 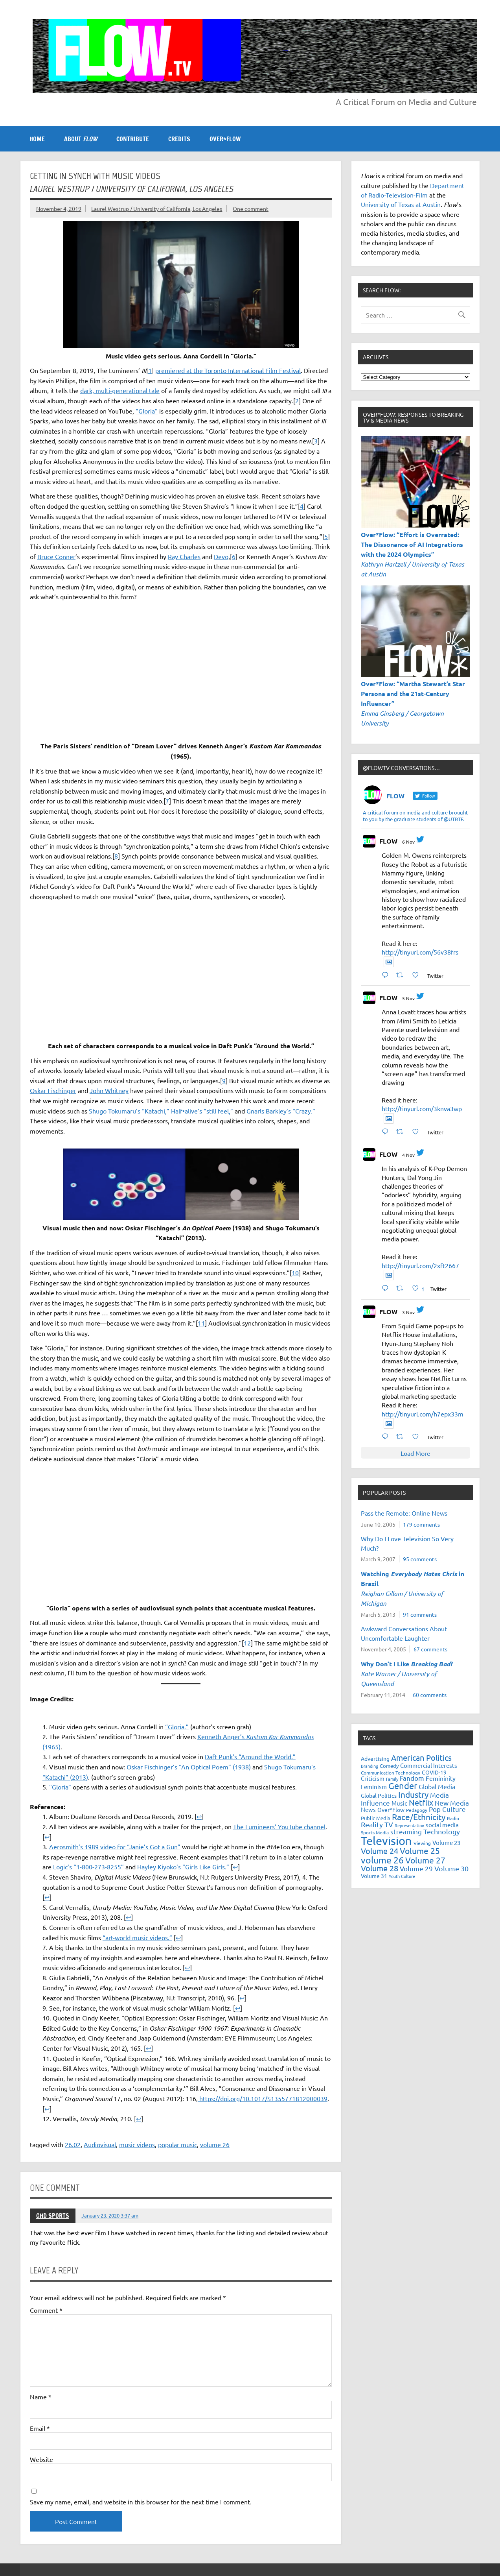 I want to click on American Politics [American Politics (51 items)], so click(x=421, y=1757).